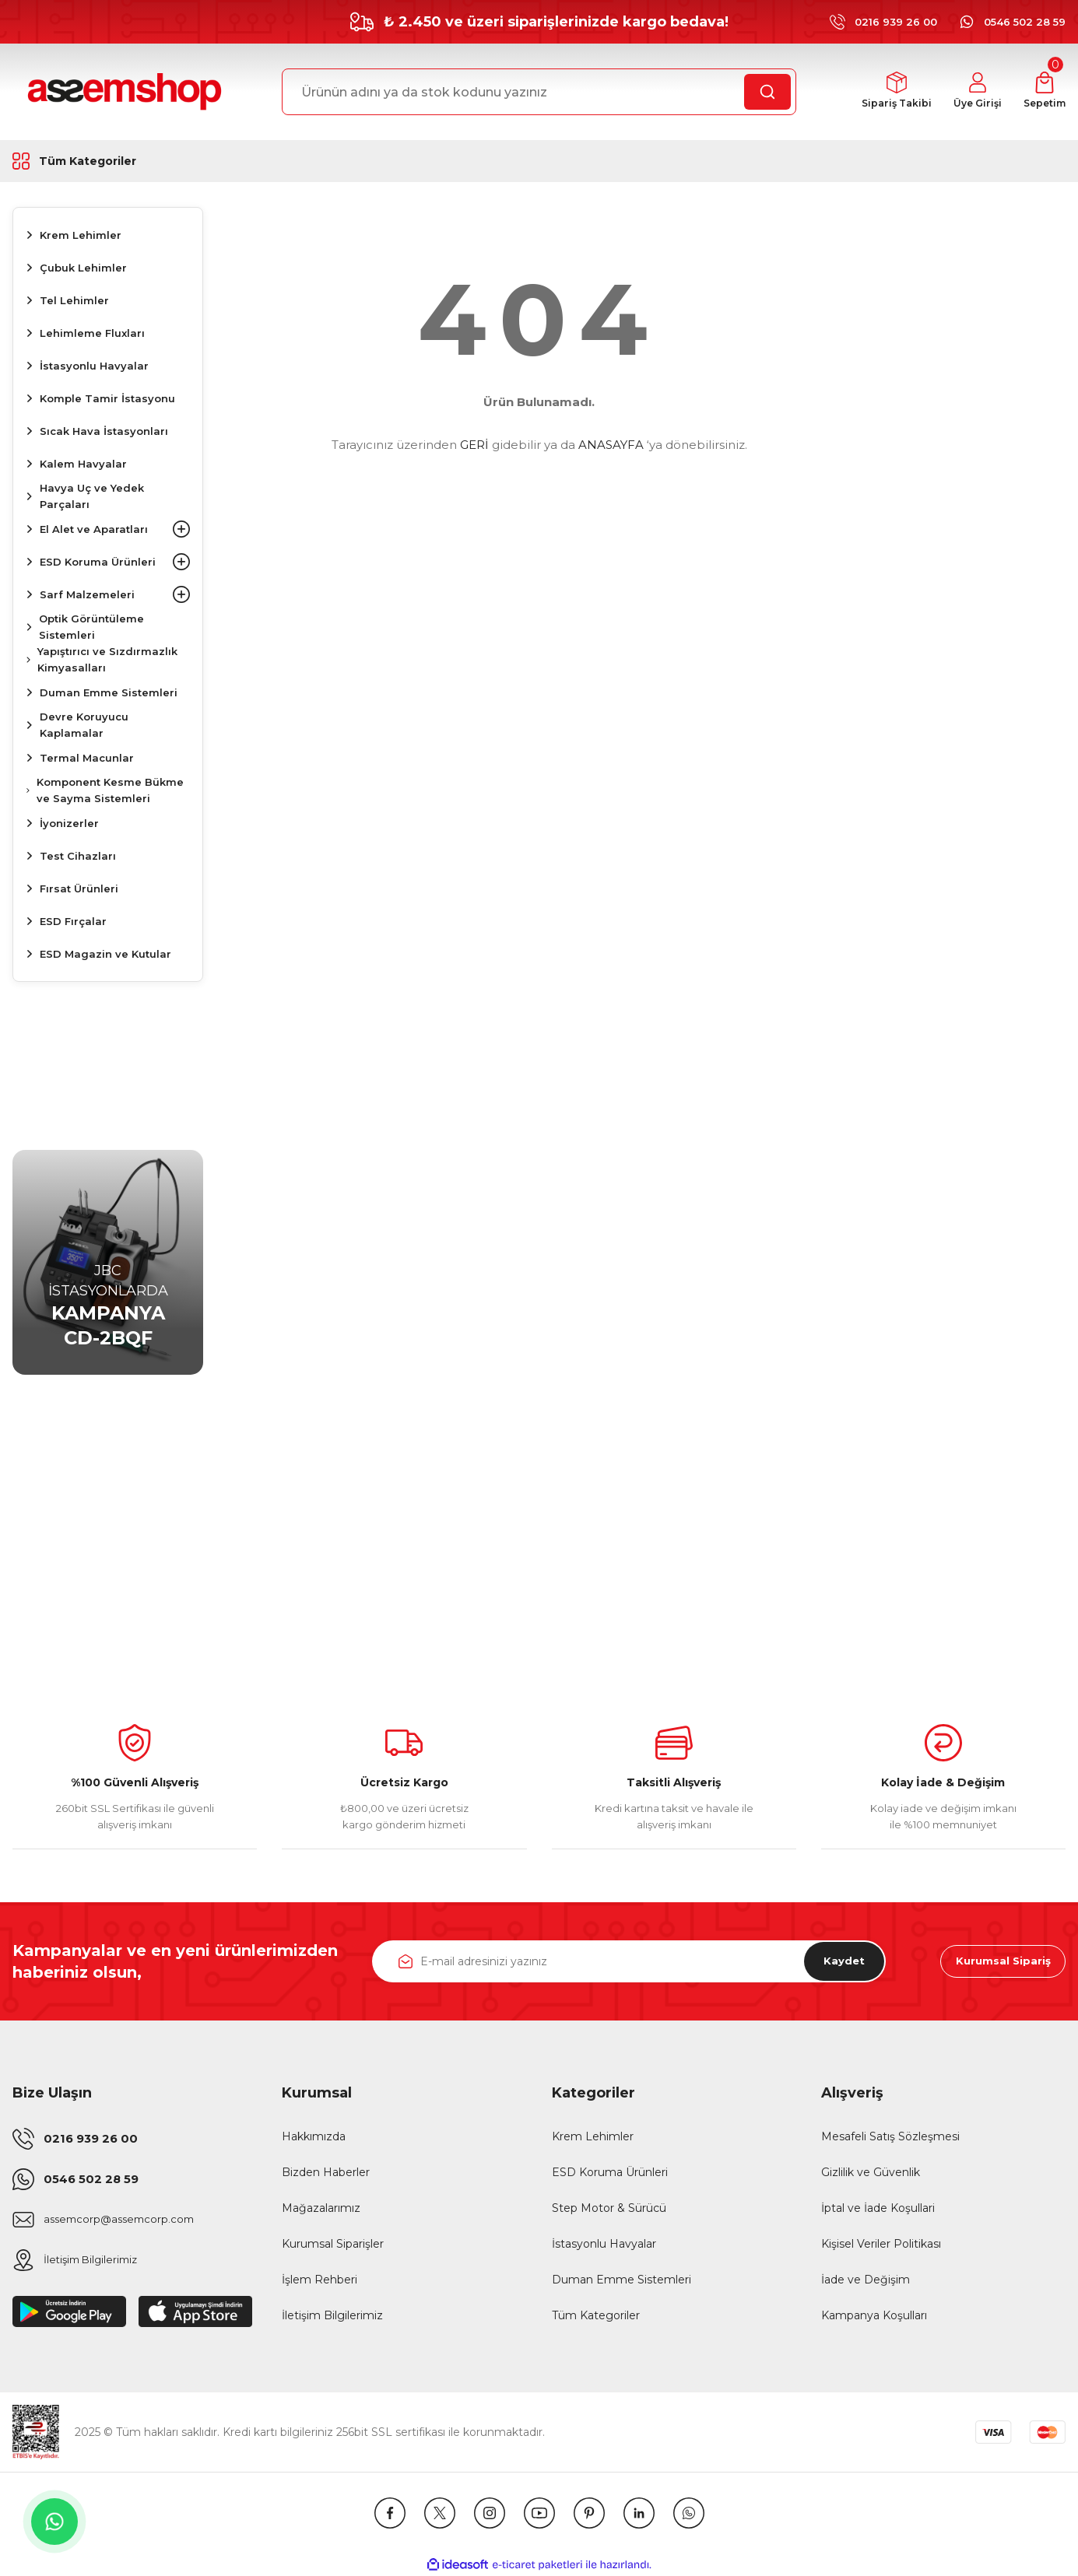  What do you see at coordinates (107, 161) in the screenshot?
I see `[Navigation]` at bounding box center [107, 161].